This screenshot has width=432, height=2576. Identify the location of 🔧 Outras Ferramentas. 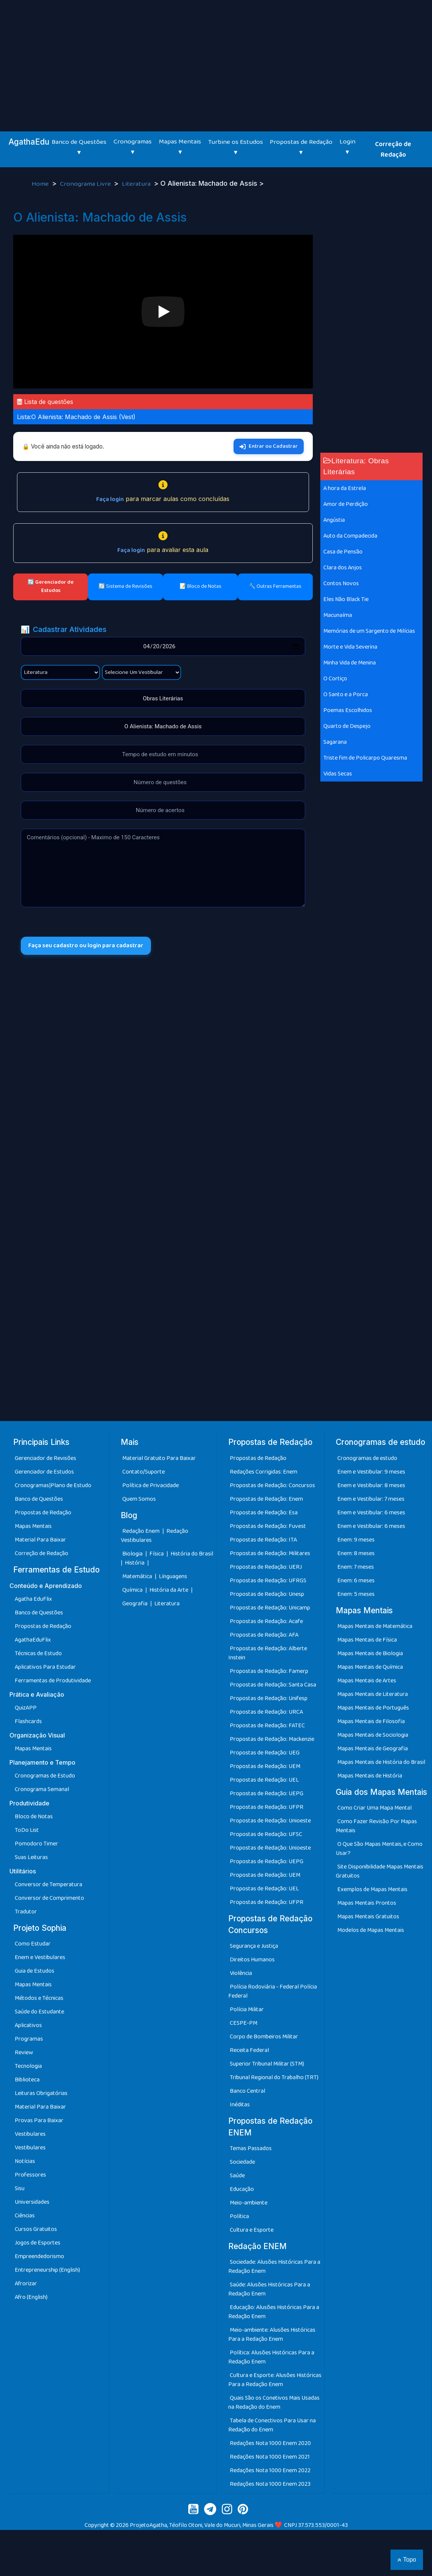
(275, 586).